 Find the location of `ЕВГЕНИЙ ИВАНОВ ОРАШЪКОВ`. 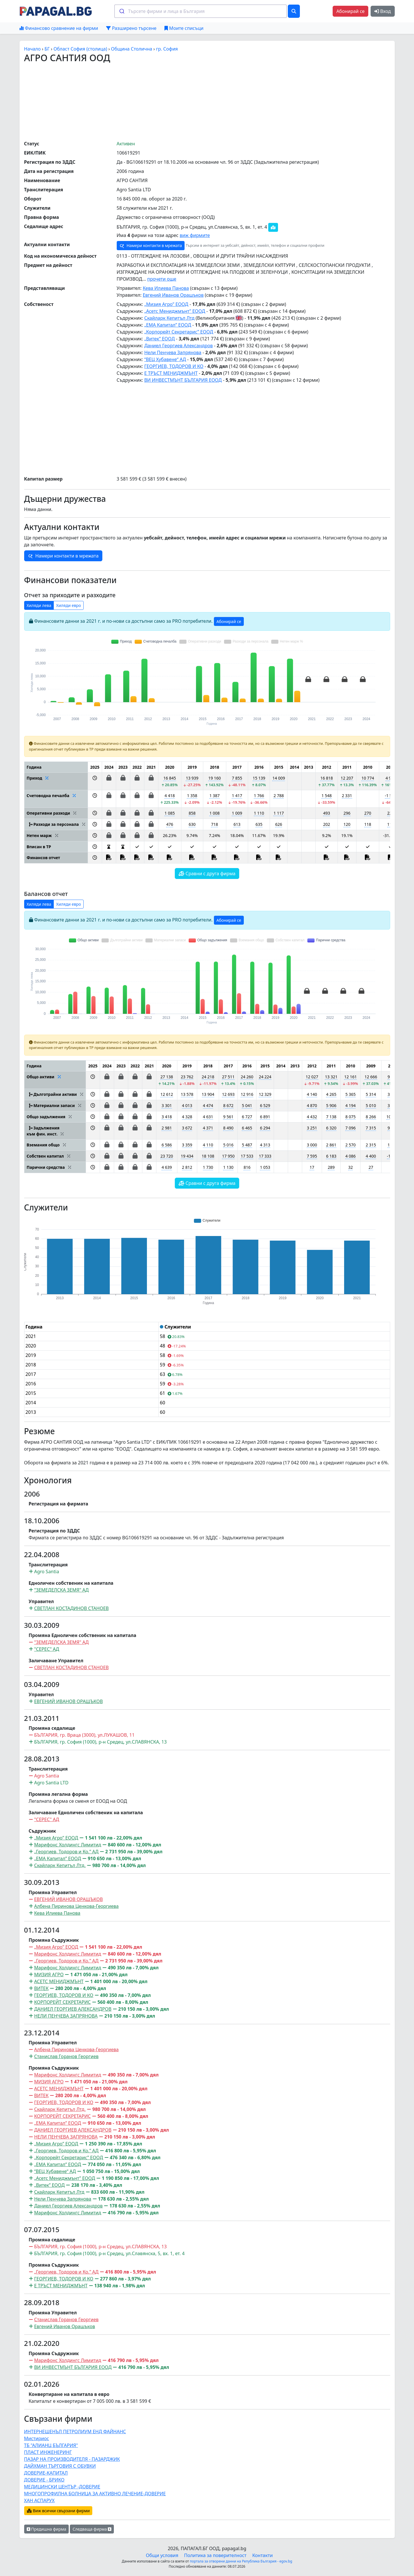

ЕВГЕНИЙ ИВАНОВ ОРАШЪКОВ is located at coordinates (68, 1701).